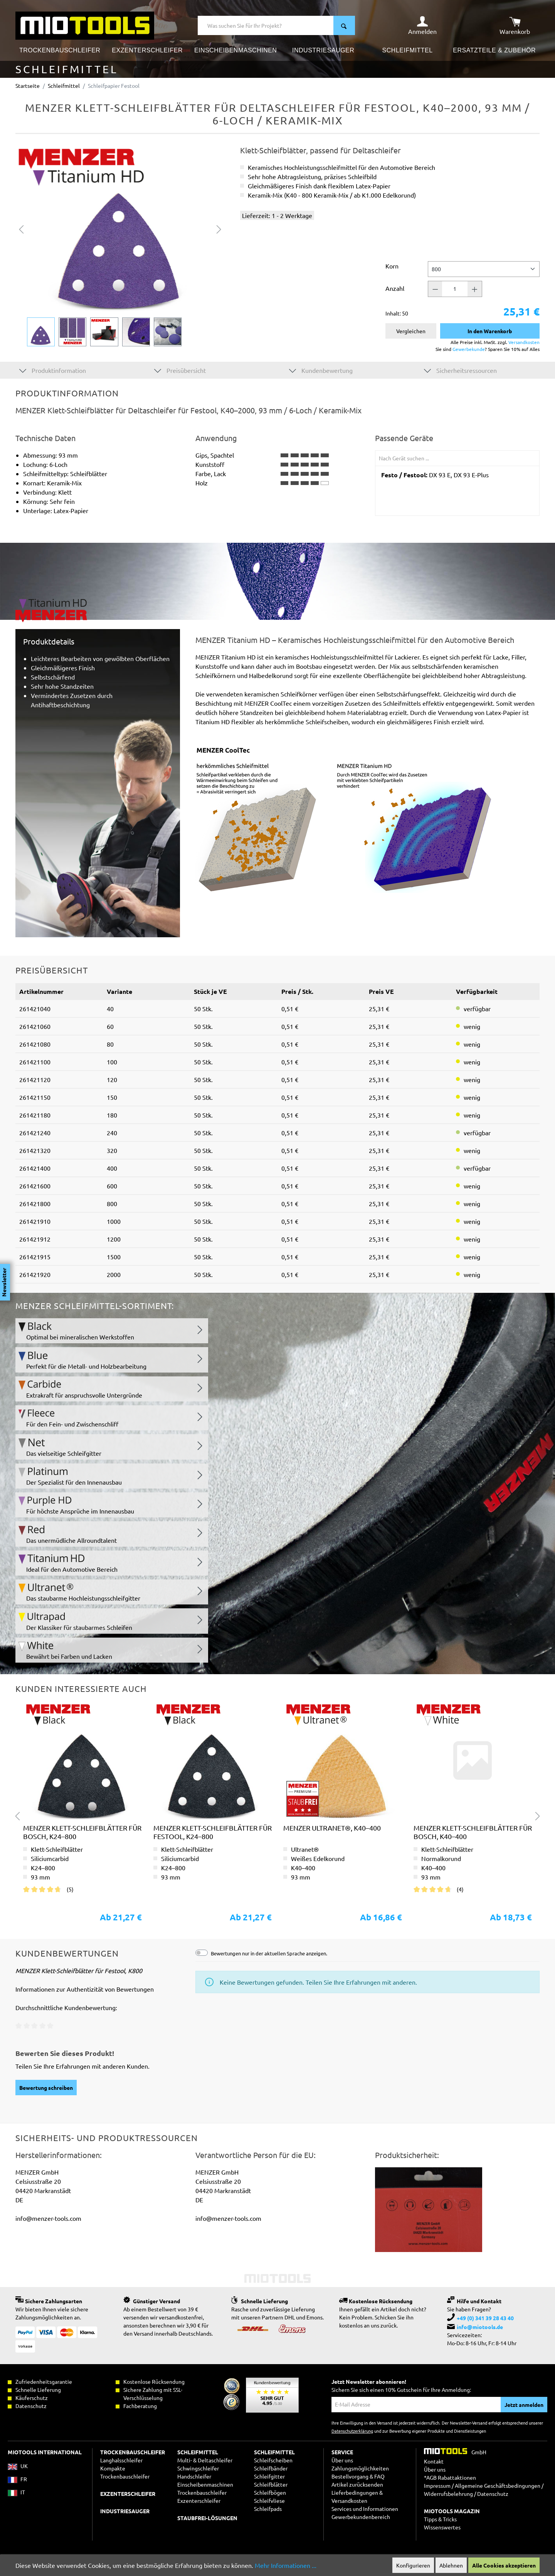 The image size is (555, 2576). I want to click on Kontakt, so click(434, 2461).